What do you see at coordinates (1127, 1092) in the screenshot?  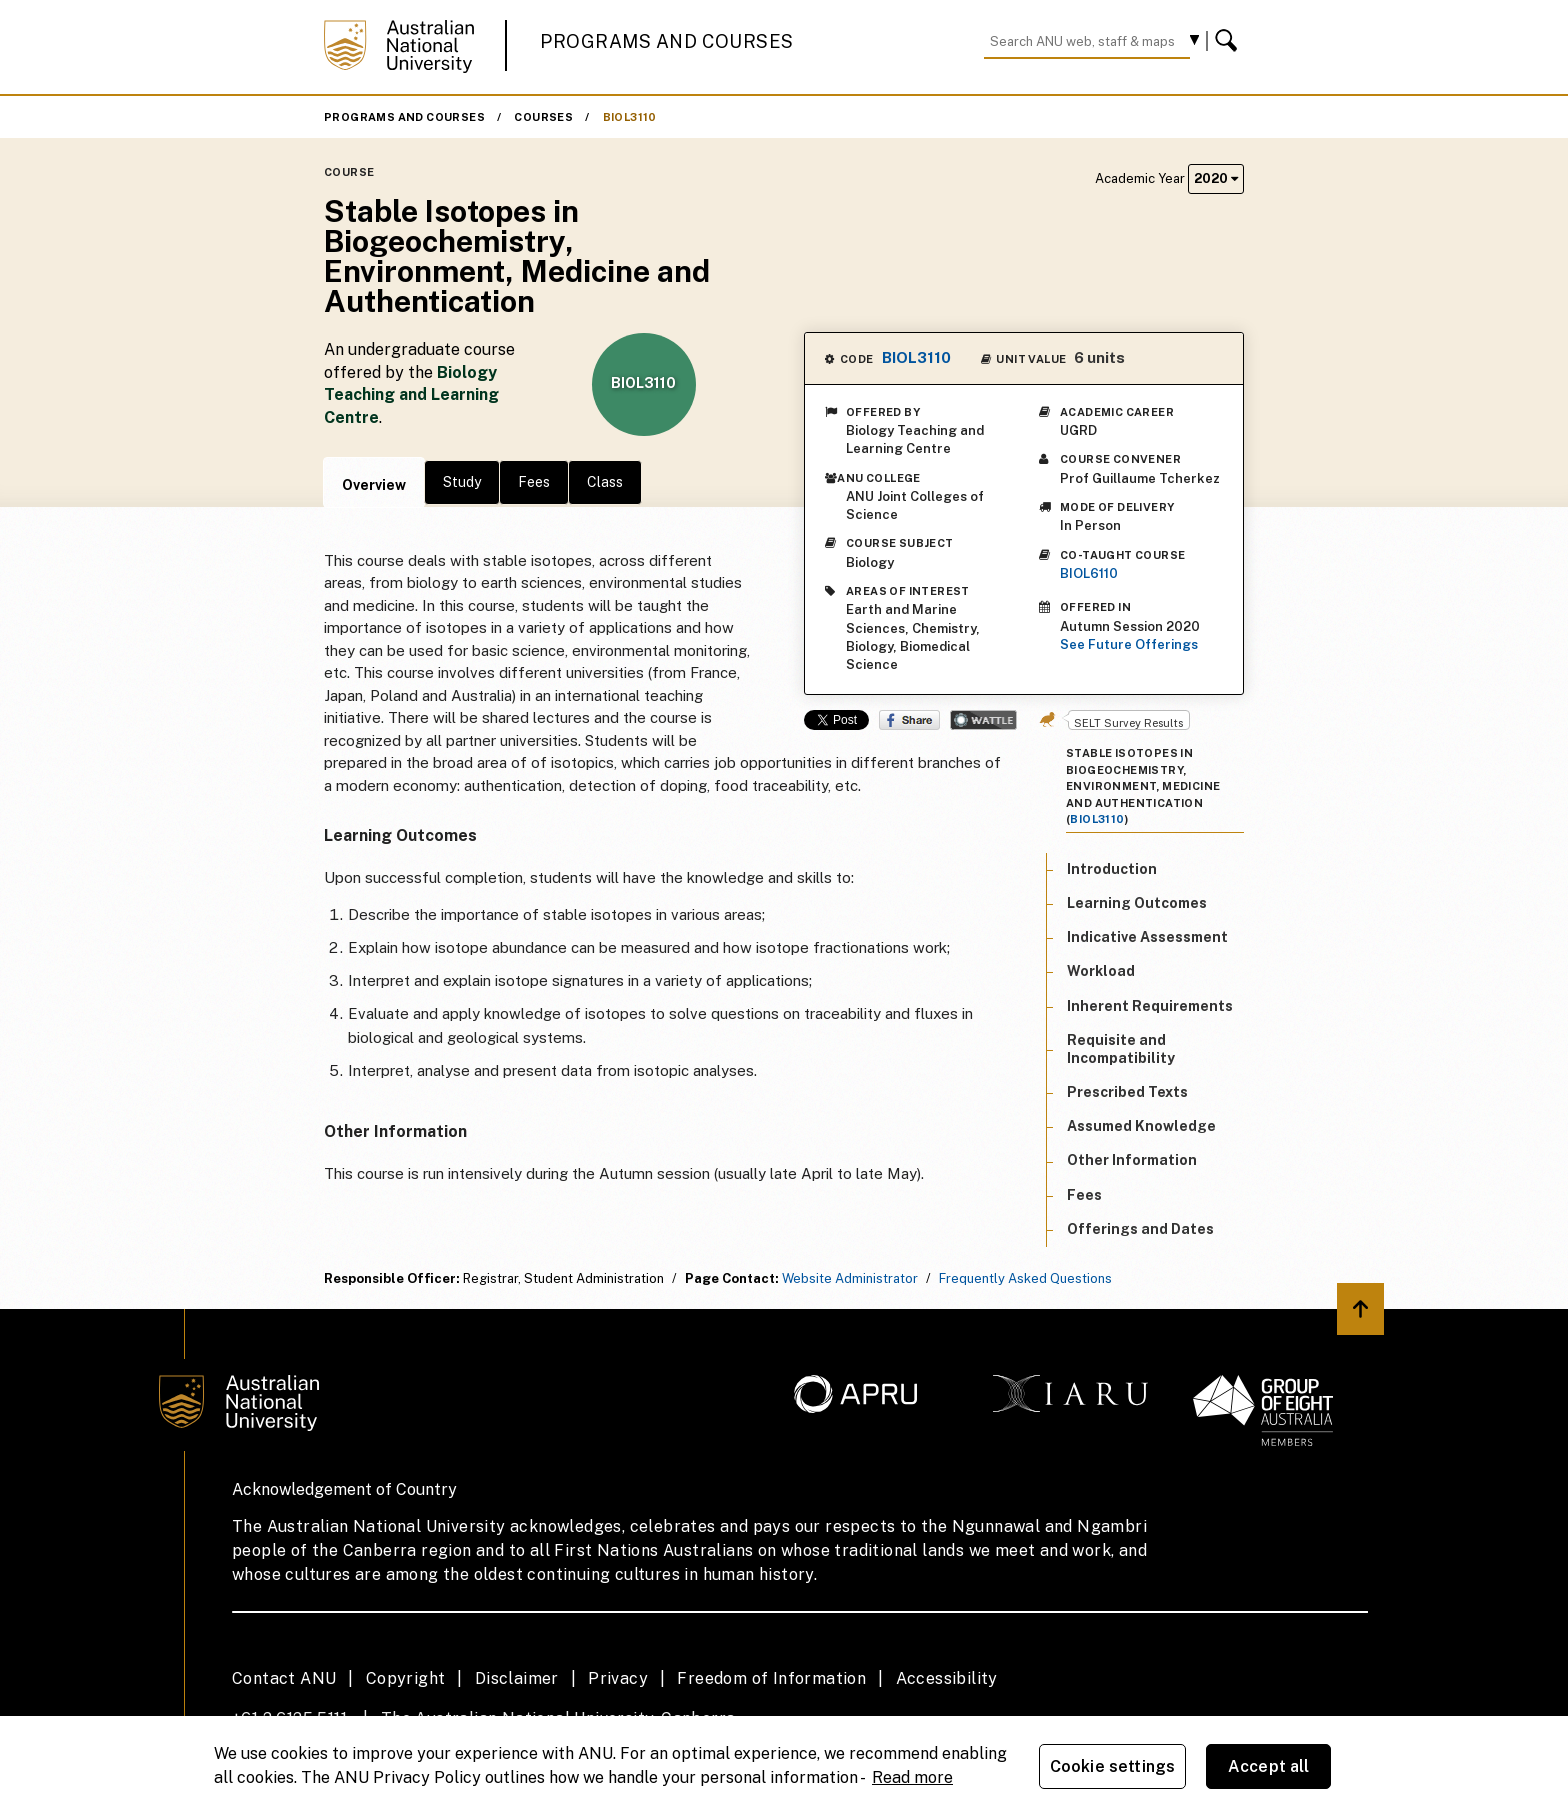 I see `Prescribed Texts` at bounding box center [1127, 1092].